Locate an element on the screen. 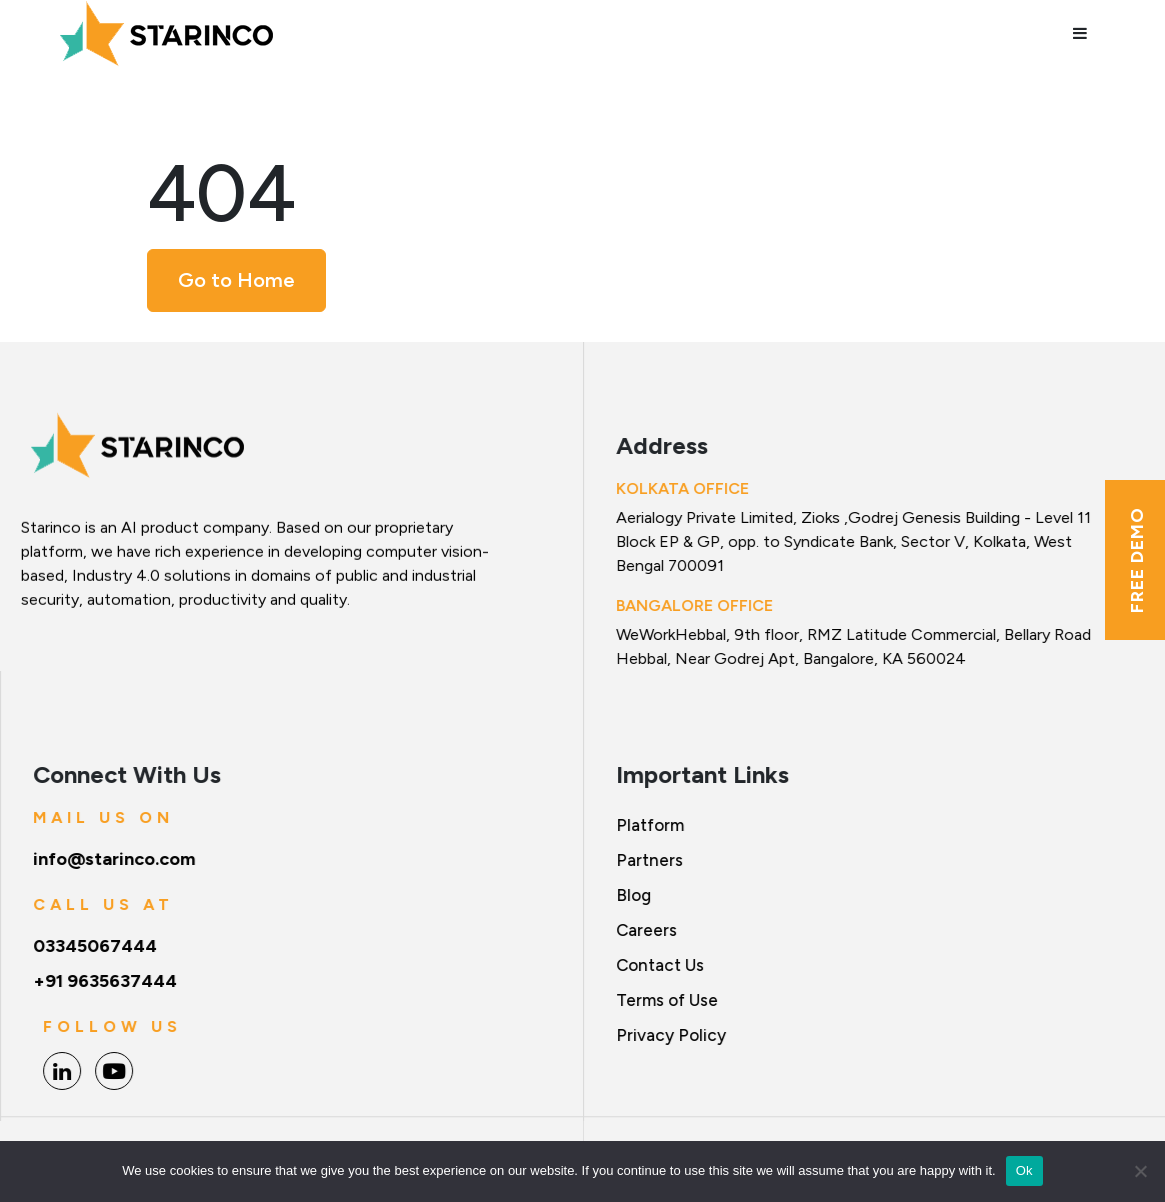  Terms of Use is located at coordinates (667, 1000).